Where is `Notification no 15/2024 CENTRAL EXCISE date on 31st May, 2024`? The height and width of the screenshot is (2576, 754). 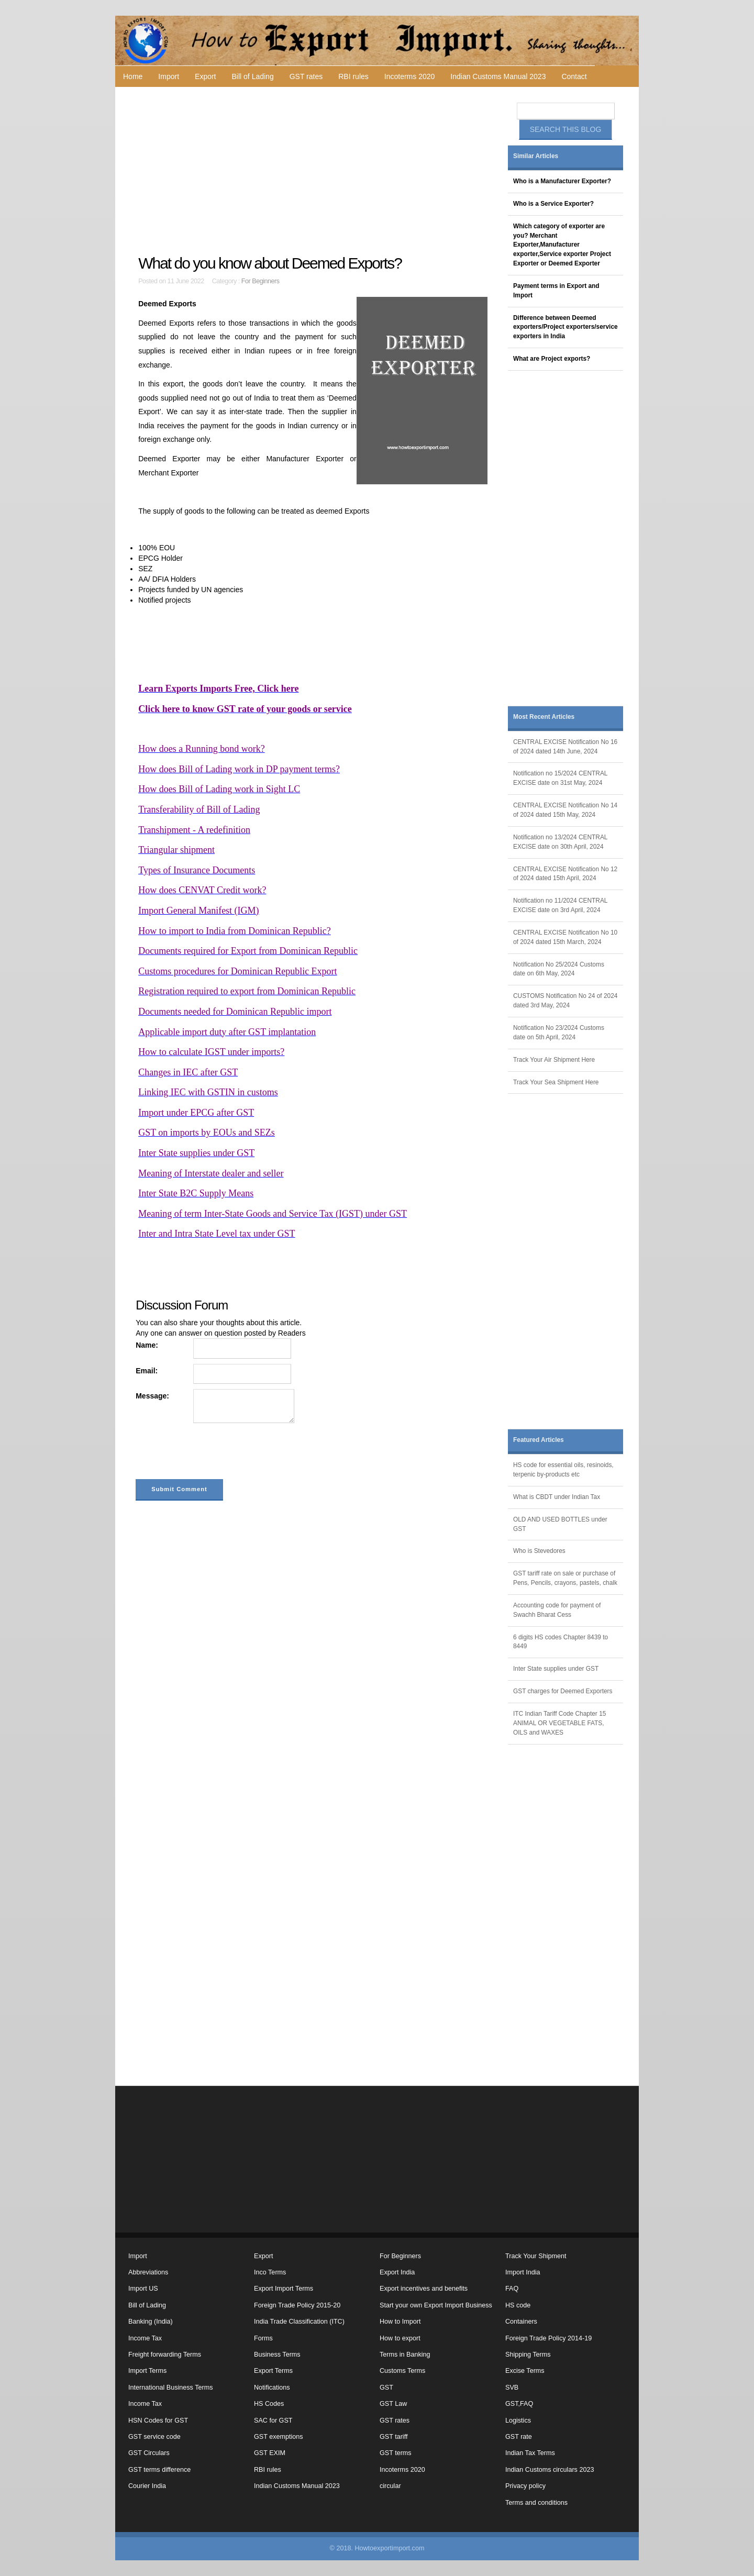 Notification no 15/2024 CENTRAL EXCISE date on 31st May, 2024 is located at coordinates (560, 778).